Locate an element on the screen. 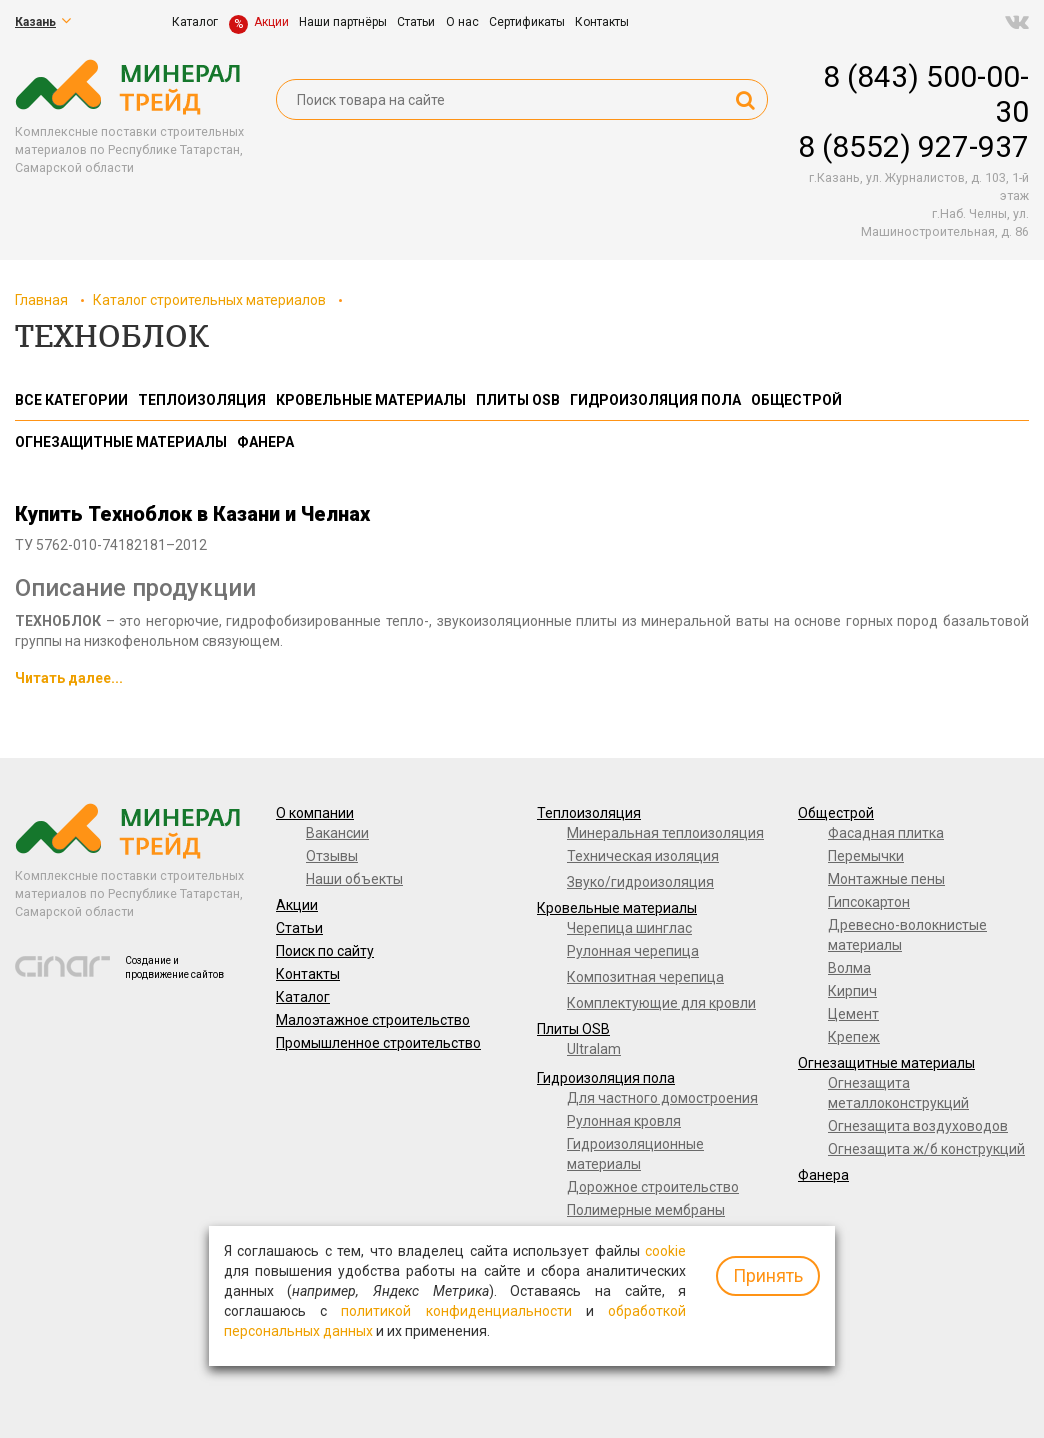 This screenshot has height=1438, width=1044. Теплоизоляция is located at coordinates (589, 813).